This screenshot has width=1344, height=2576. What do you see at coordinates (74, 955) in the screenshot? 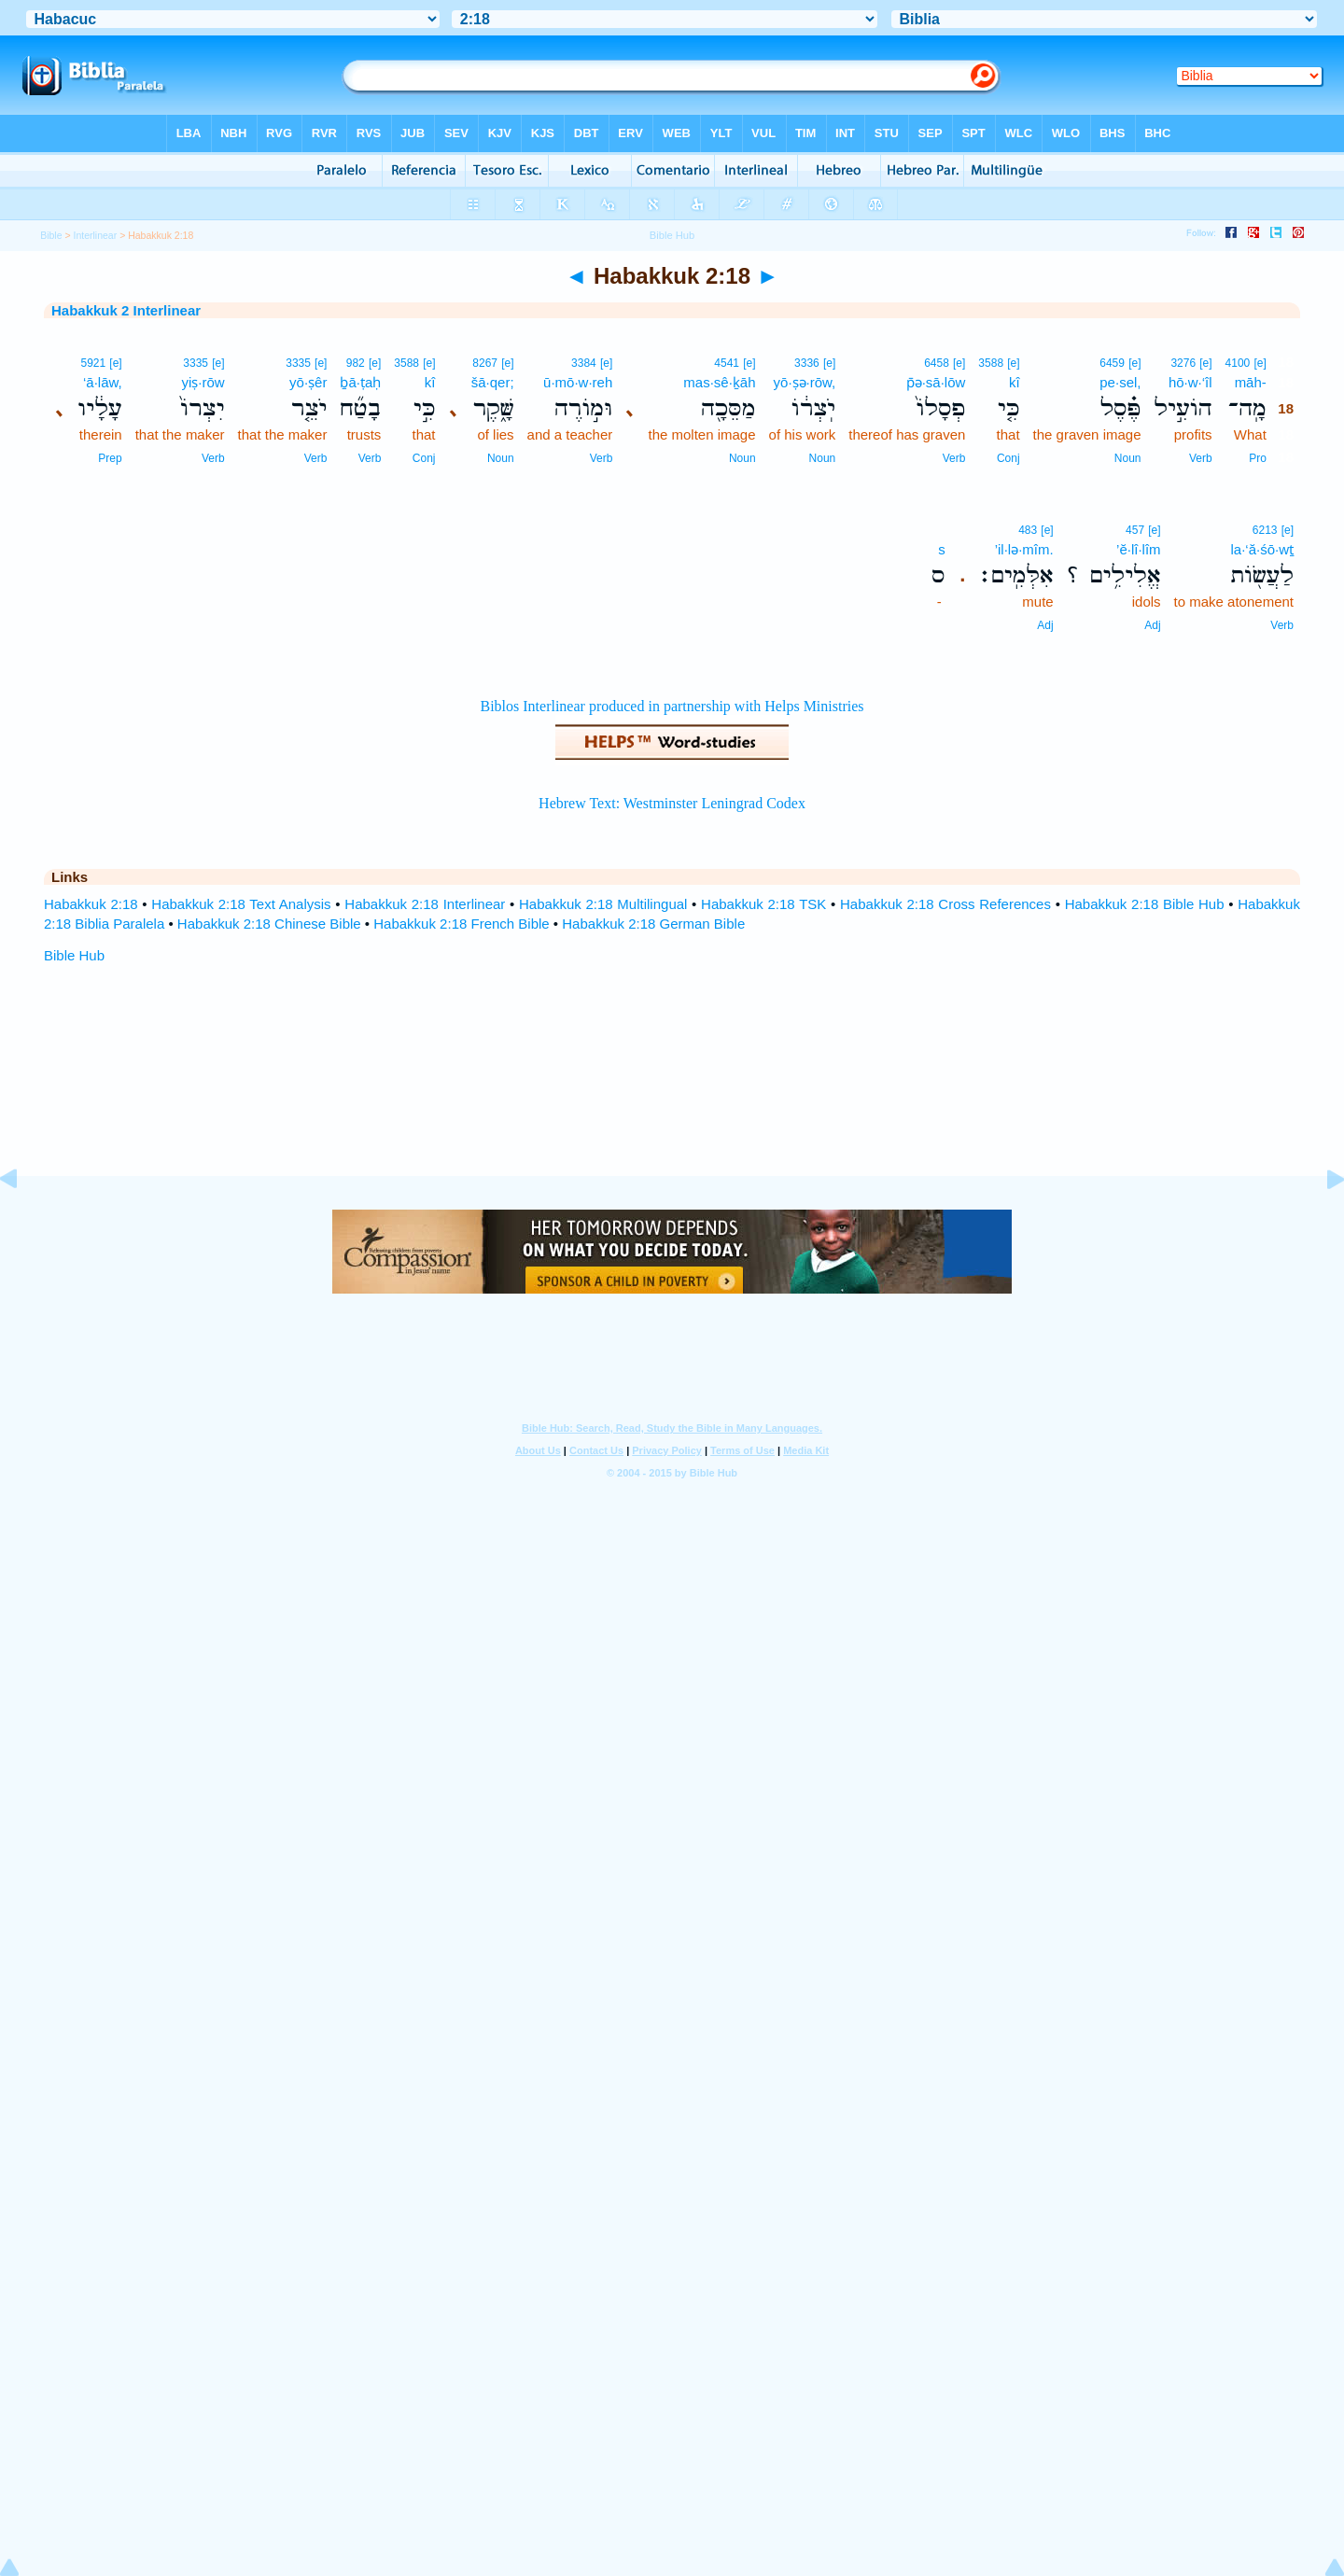
I see `Bible Hub` at bounding box center [74, 955].